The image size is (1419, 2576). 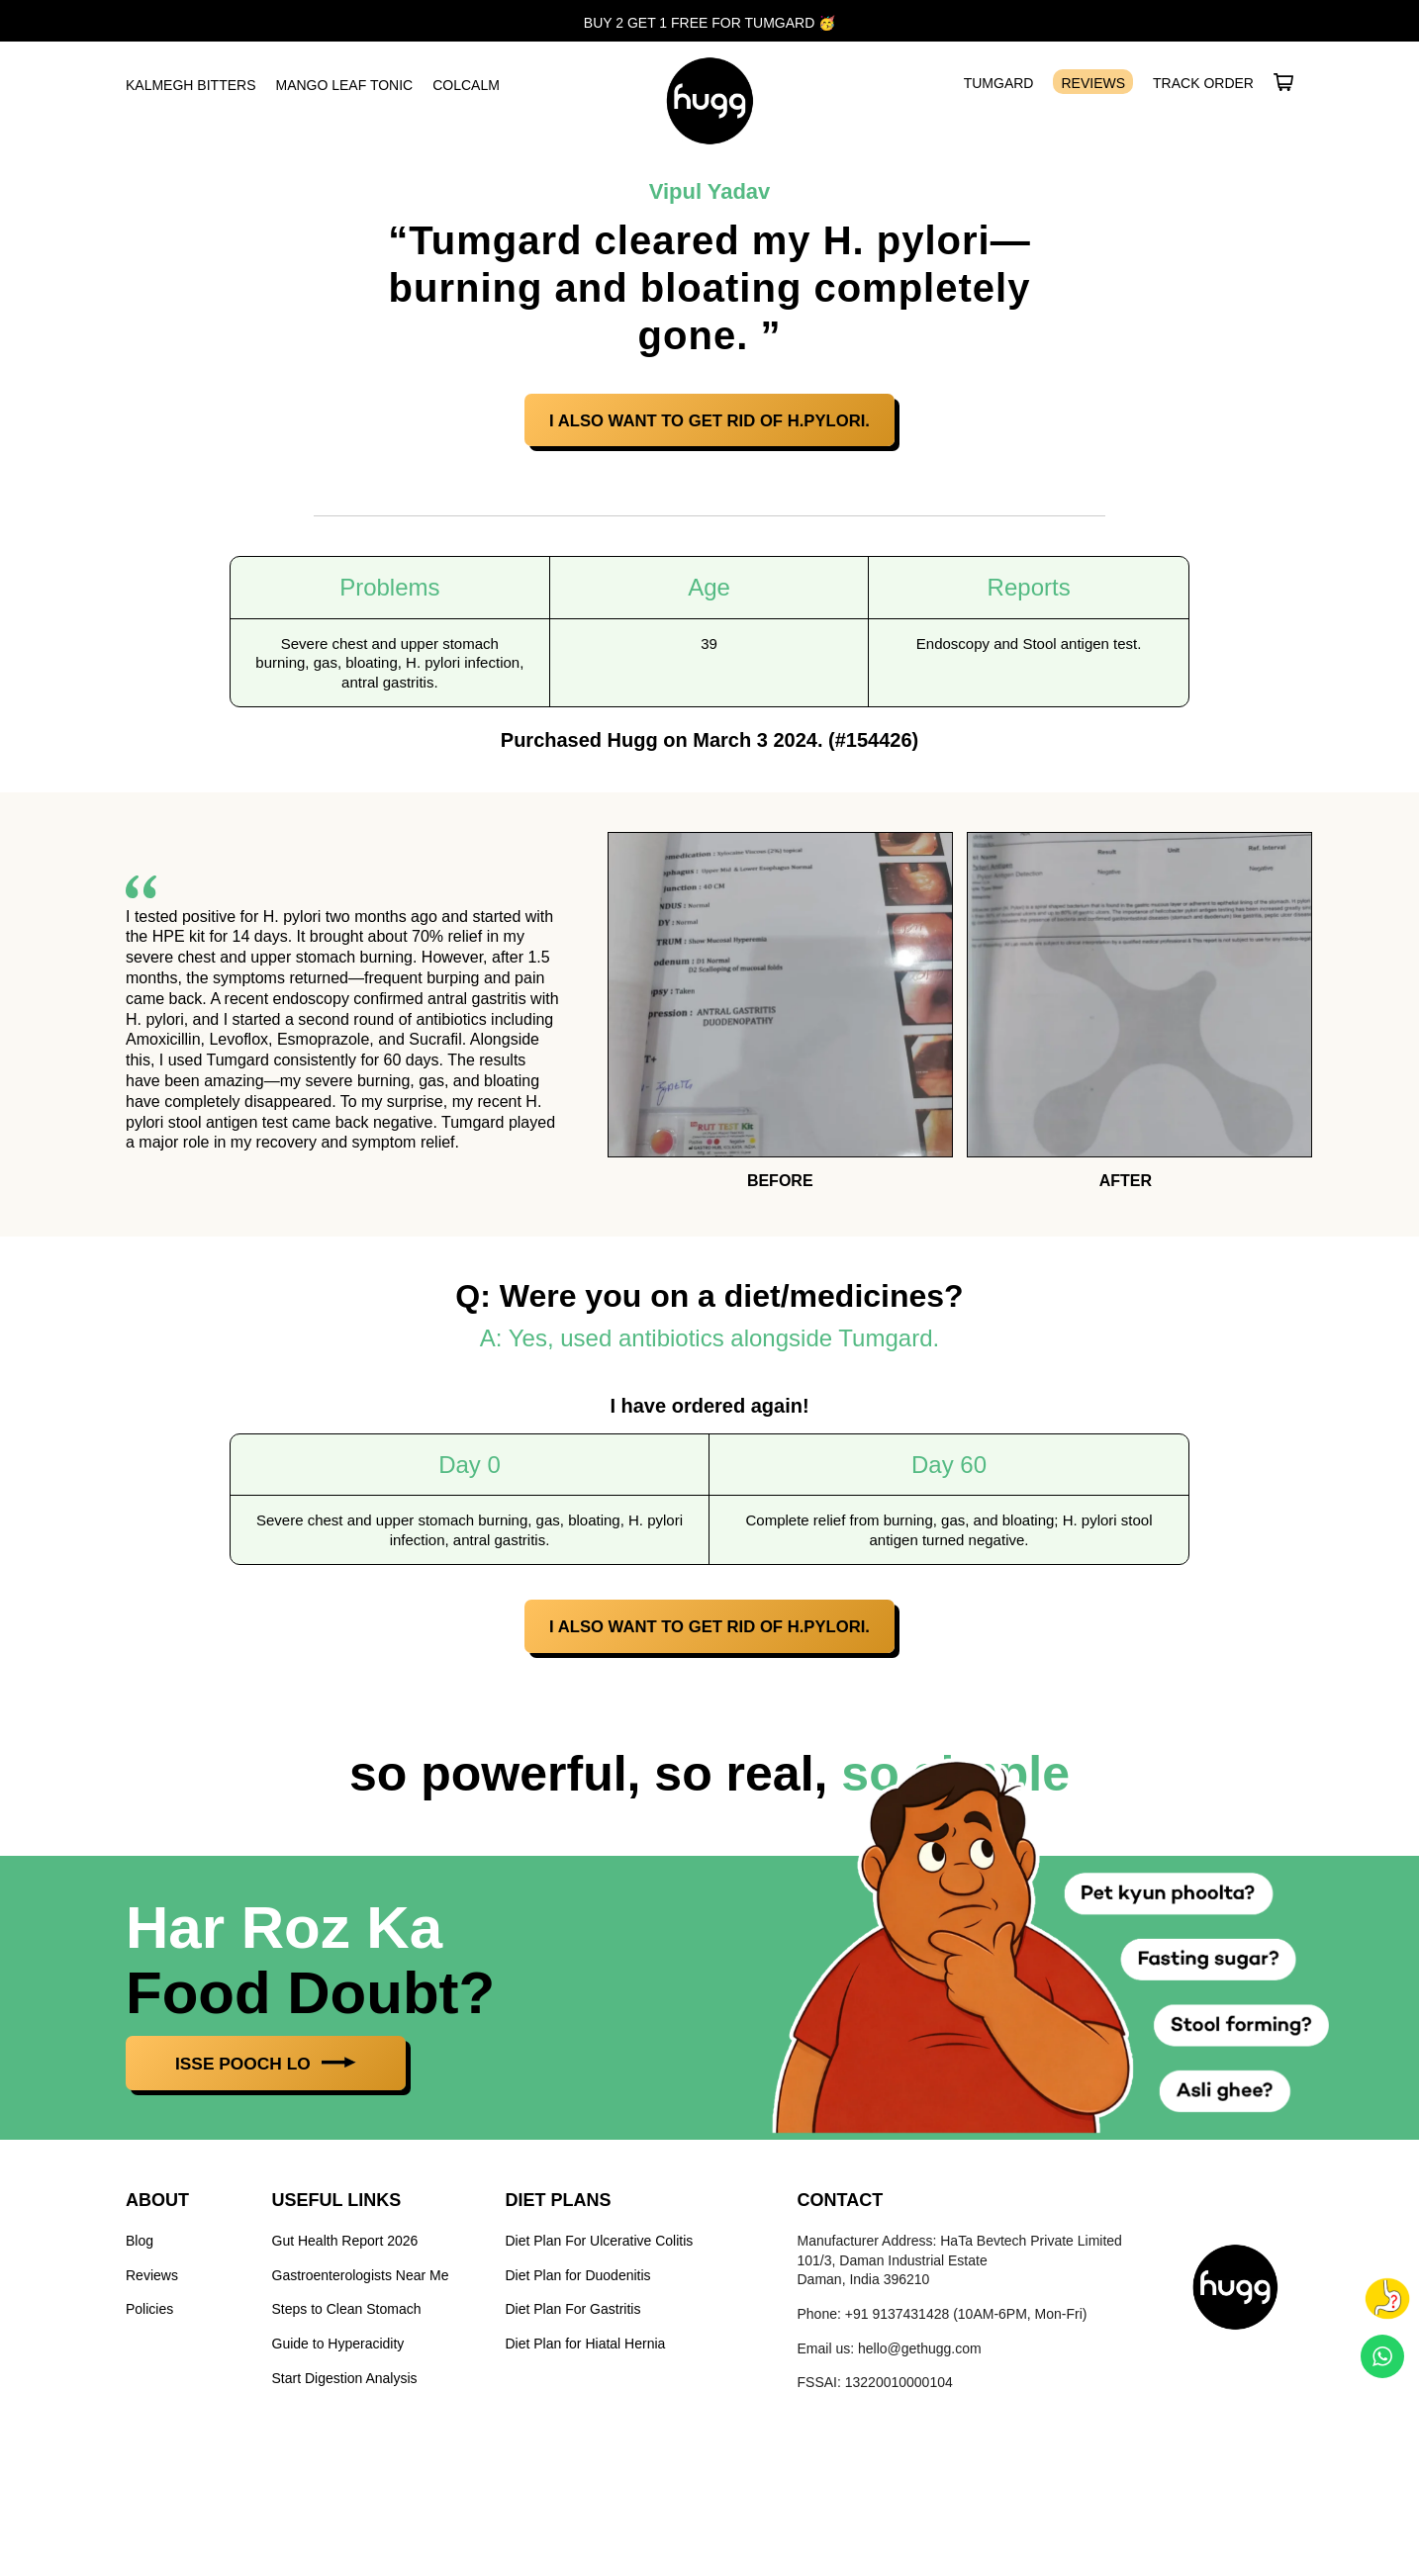 What do you see at coordinates (345, 2383) in the screenshot?
I see `Start Digestion Analysis` at bounding box center [345, 2383].